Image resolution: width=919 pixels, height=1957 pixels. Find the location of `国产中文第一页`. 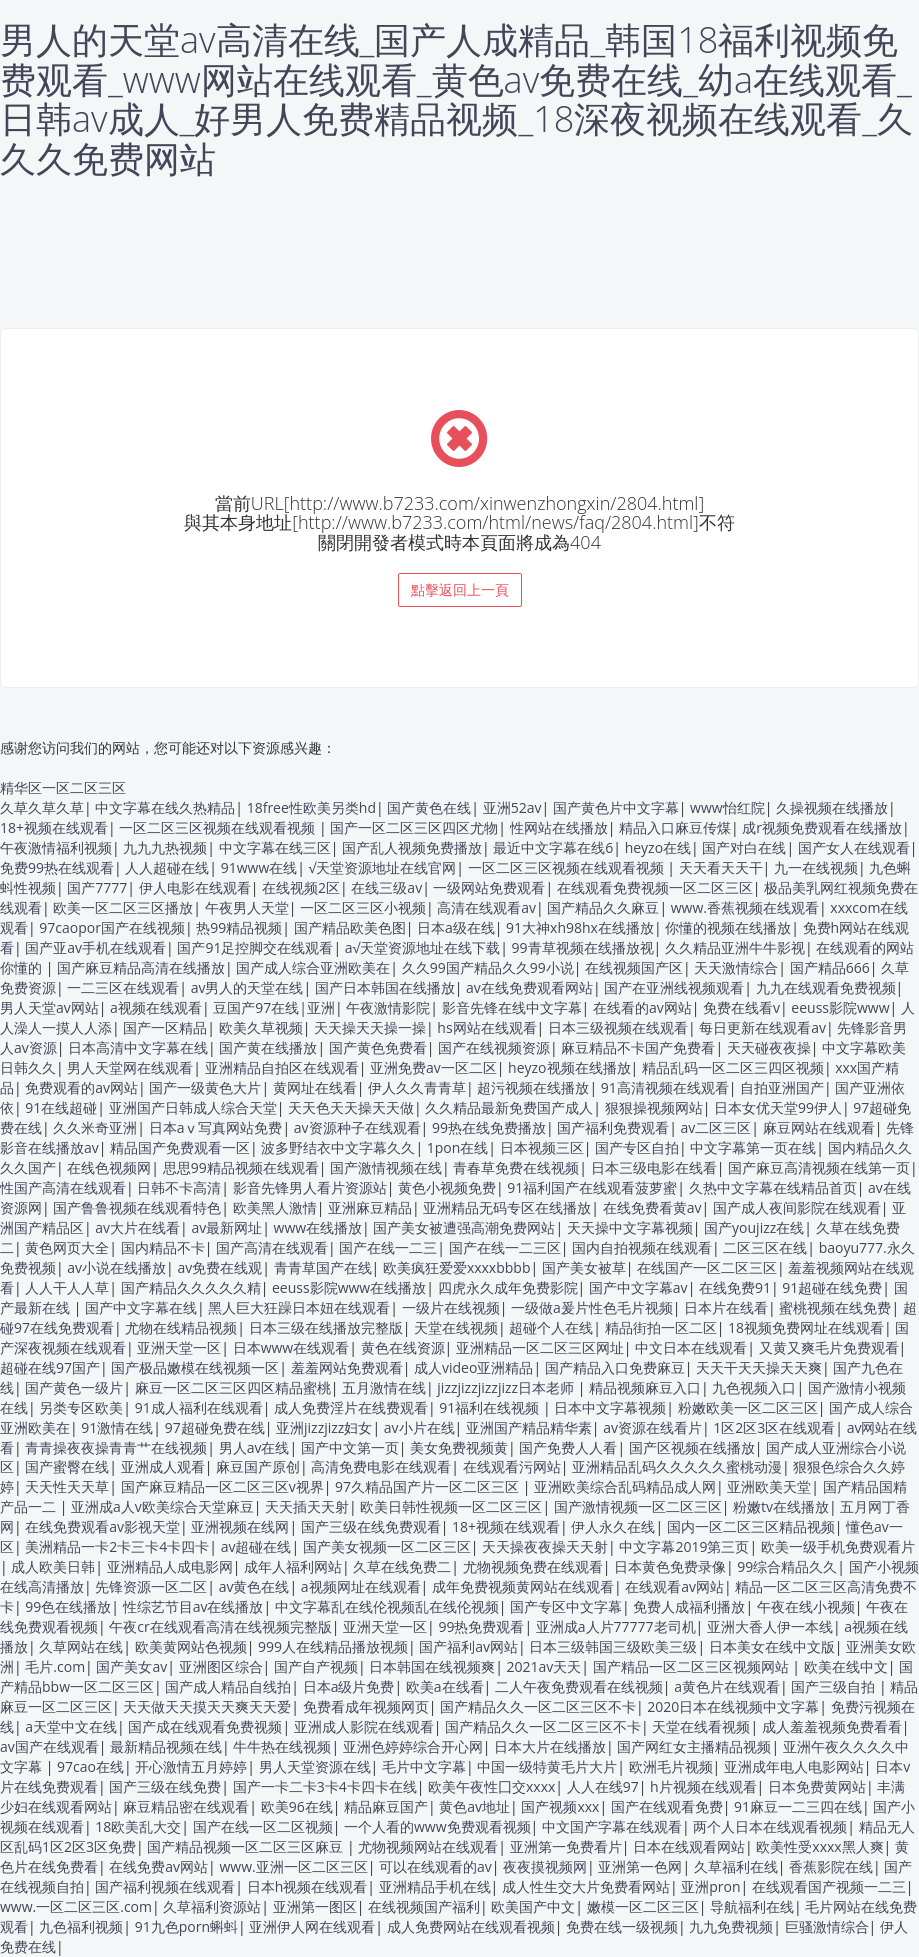

国产中文第一页 is located at coordinates (350, 1447).